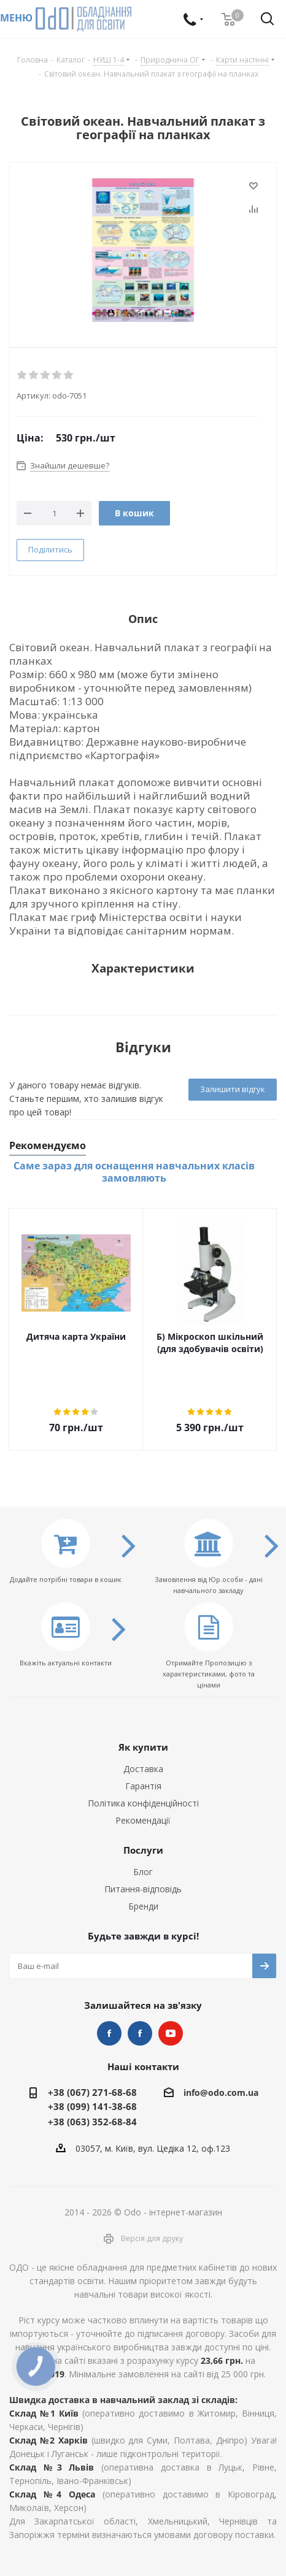 This screenshot has width=286, height=2576. I want to click on Питання-відповідь, so click(143, 1889).